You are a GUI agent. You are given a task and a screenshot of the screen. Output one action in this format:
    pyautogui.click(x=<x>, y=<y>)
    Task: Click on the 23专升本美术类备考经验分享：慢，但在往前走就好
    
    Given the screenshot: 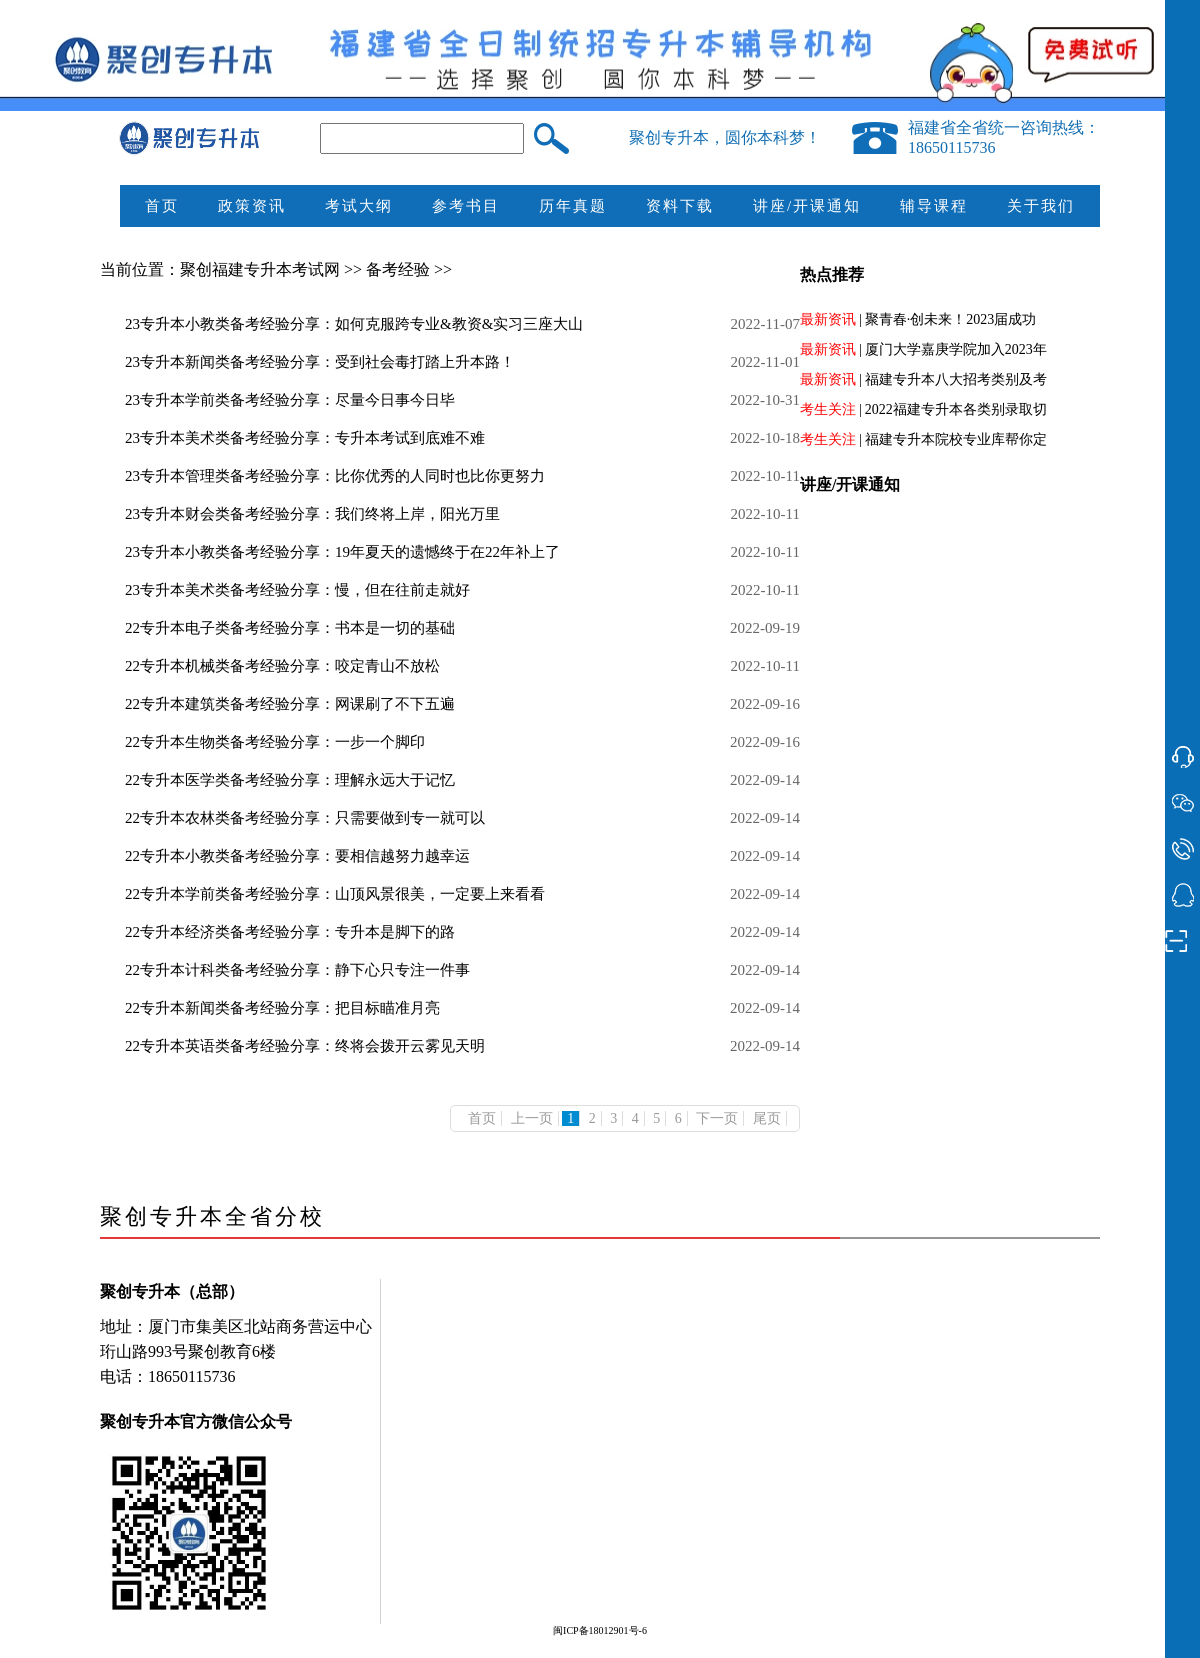 What is the action you would take?
    pyautogui.click(x=297, y=590)
    